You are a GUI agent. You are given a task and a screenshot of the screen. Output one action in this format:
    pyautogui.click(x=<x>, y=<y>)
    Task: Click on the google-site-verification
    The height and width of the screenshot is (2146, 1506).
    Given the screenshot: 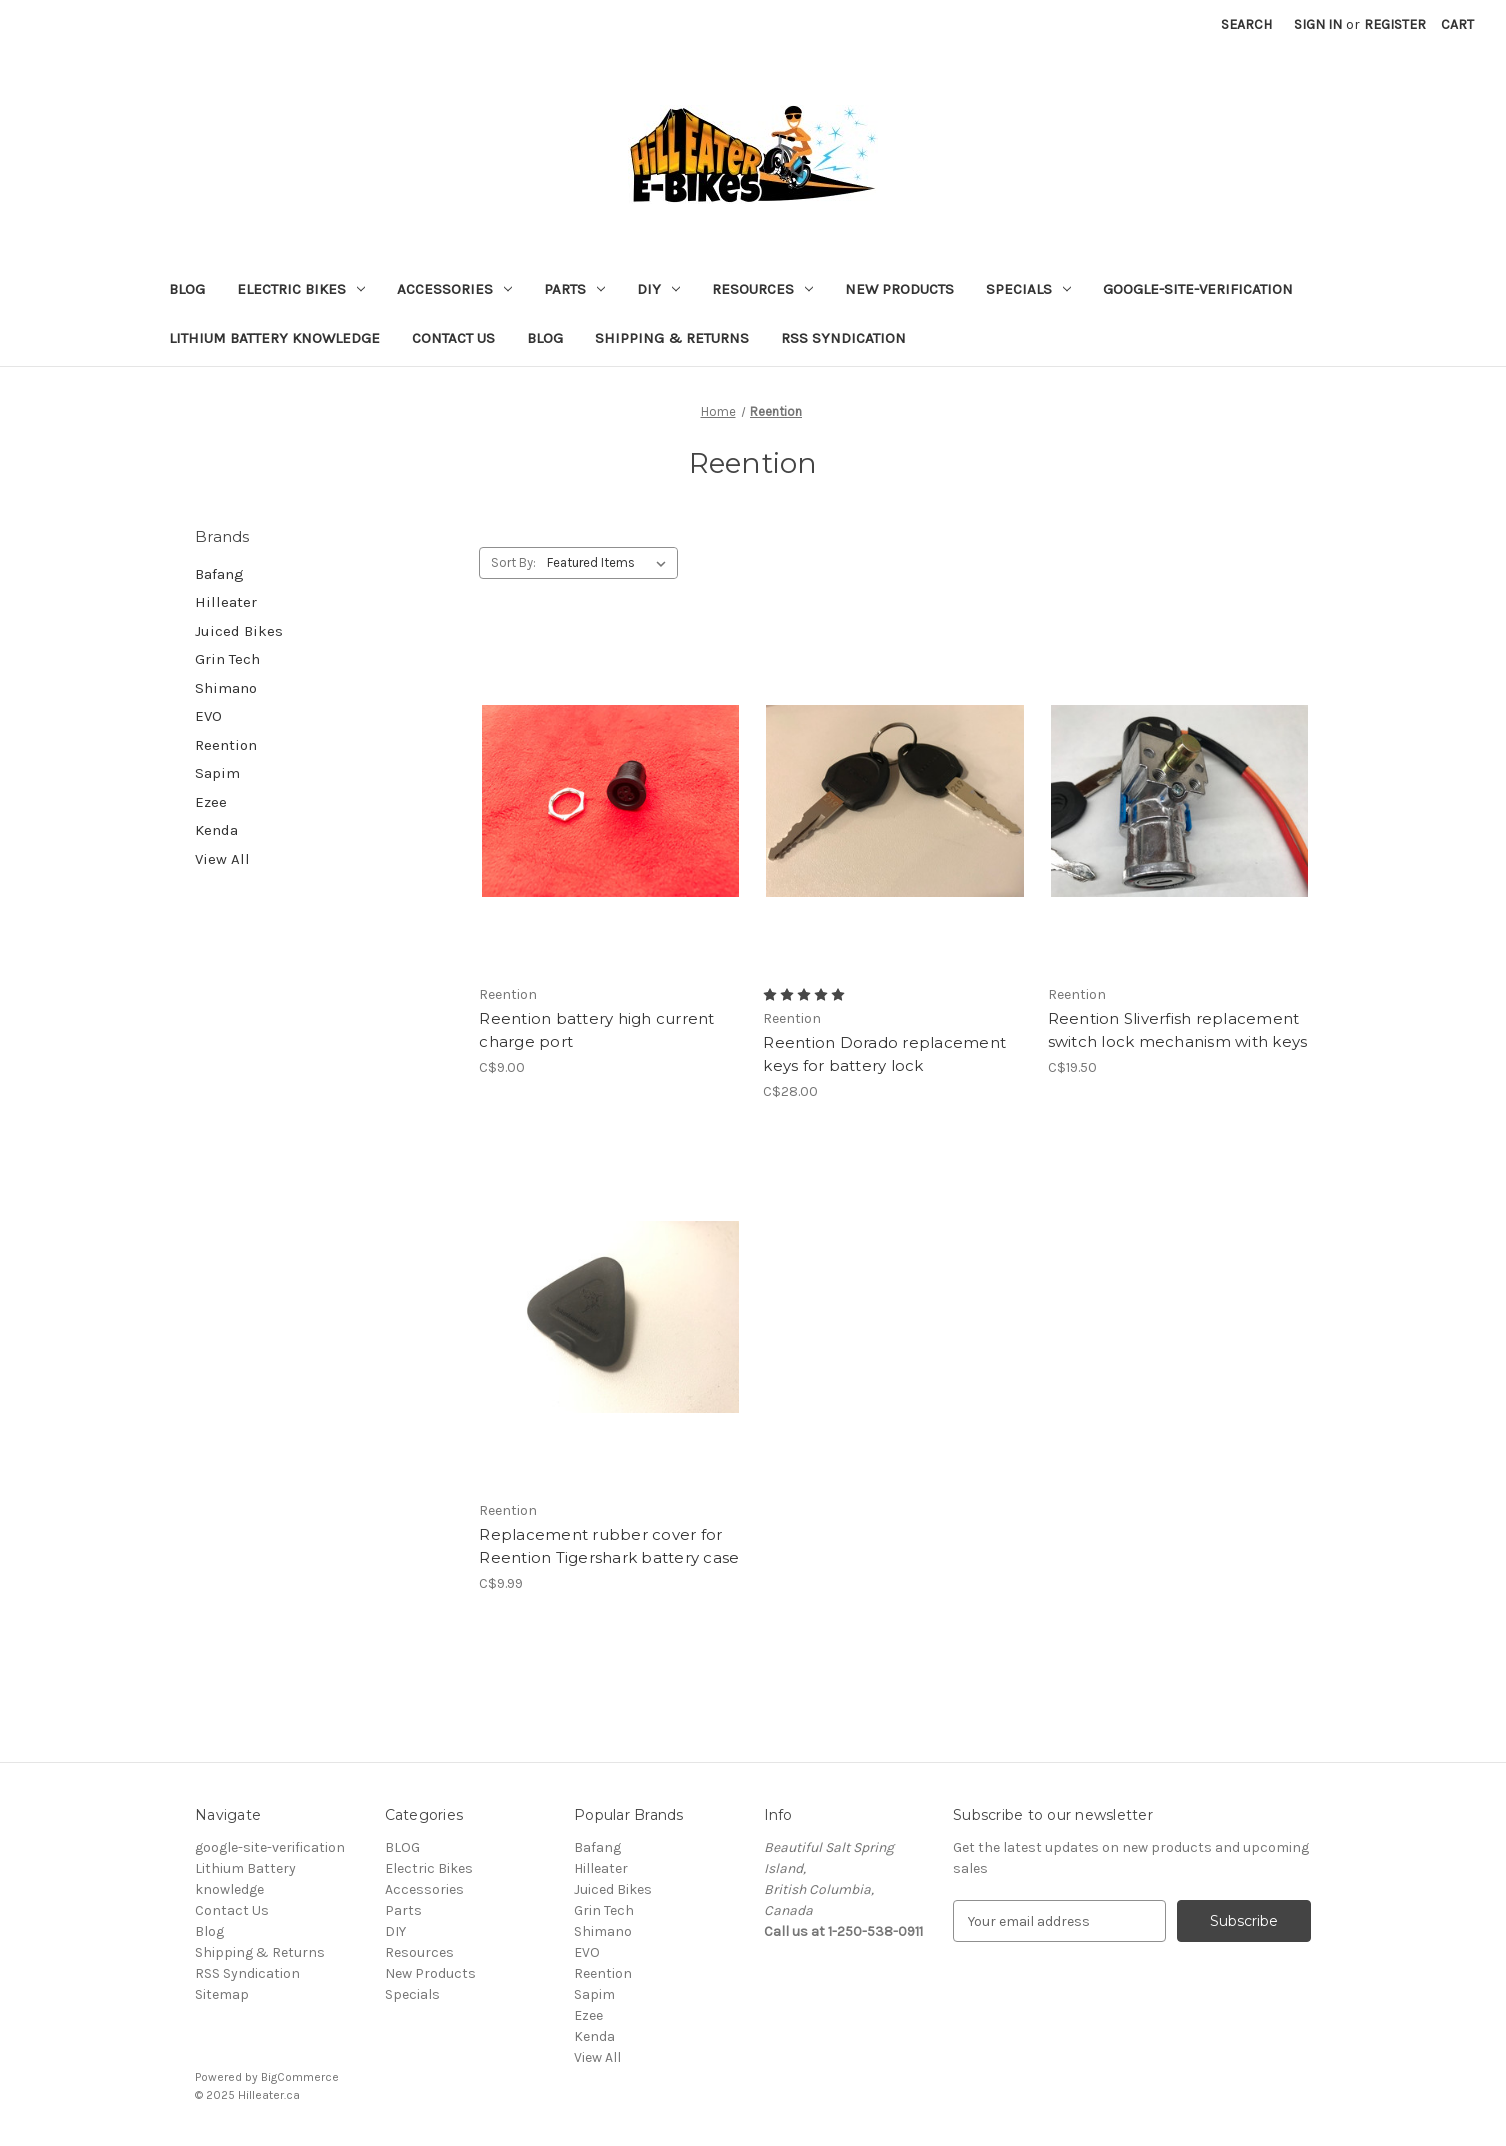 What is the action you would take?
    pyautogui.click(x=1198, y=289)
    